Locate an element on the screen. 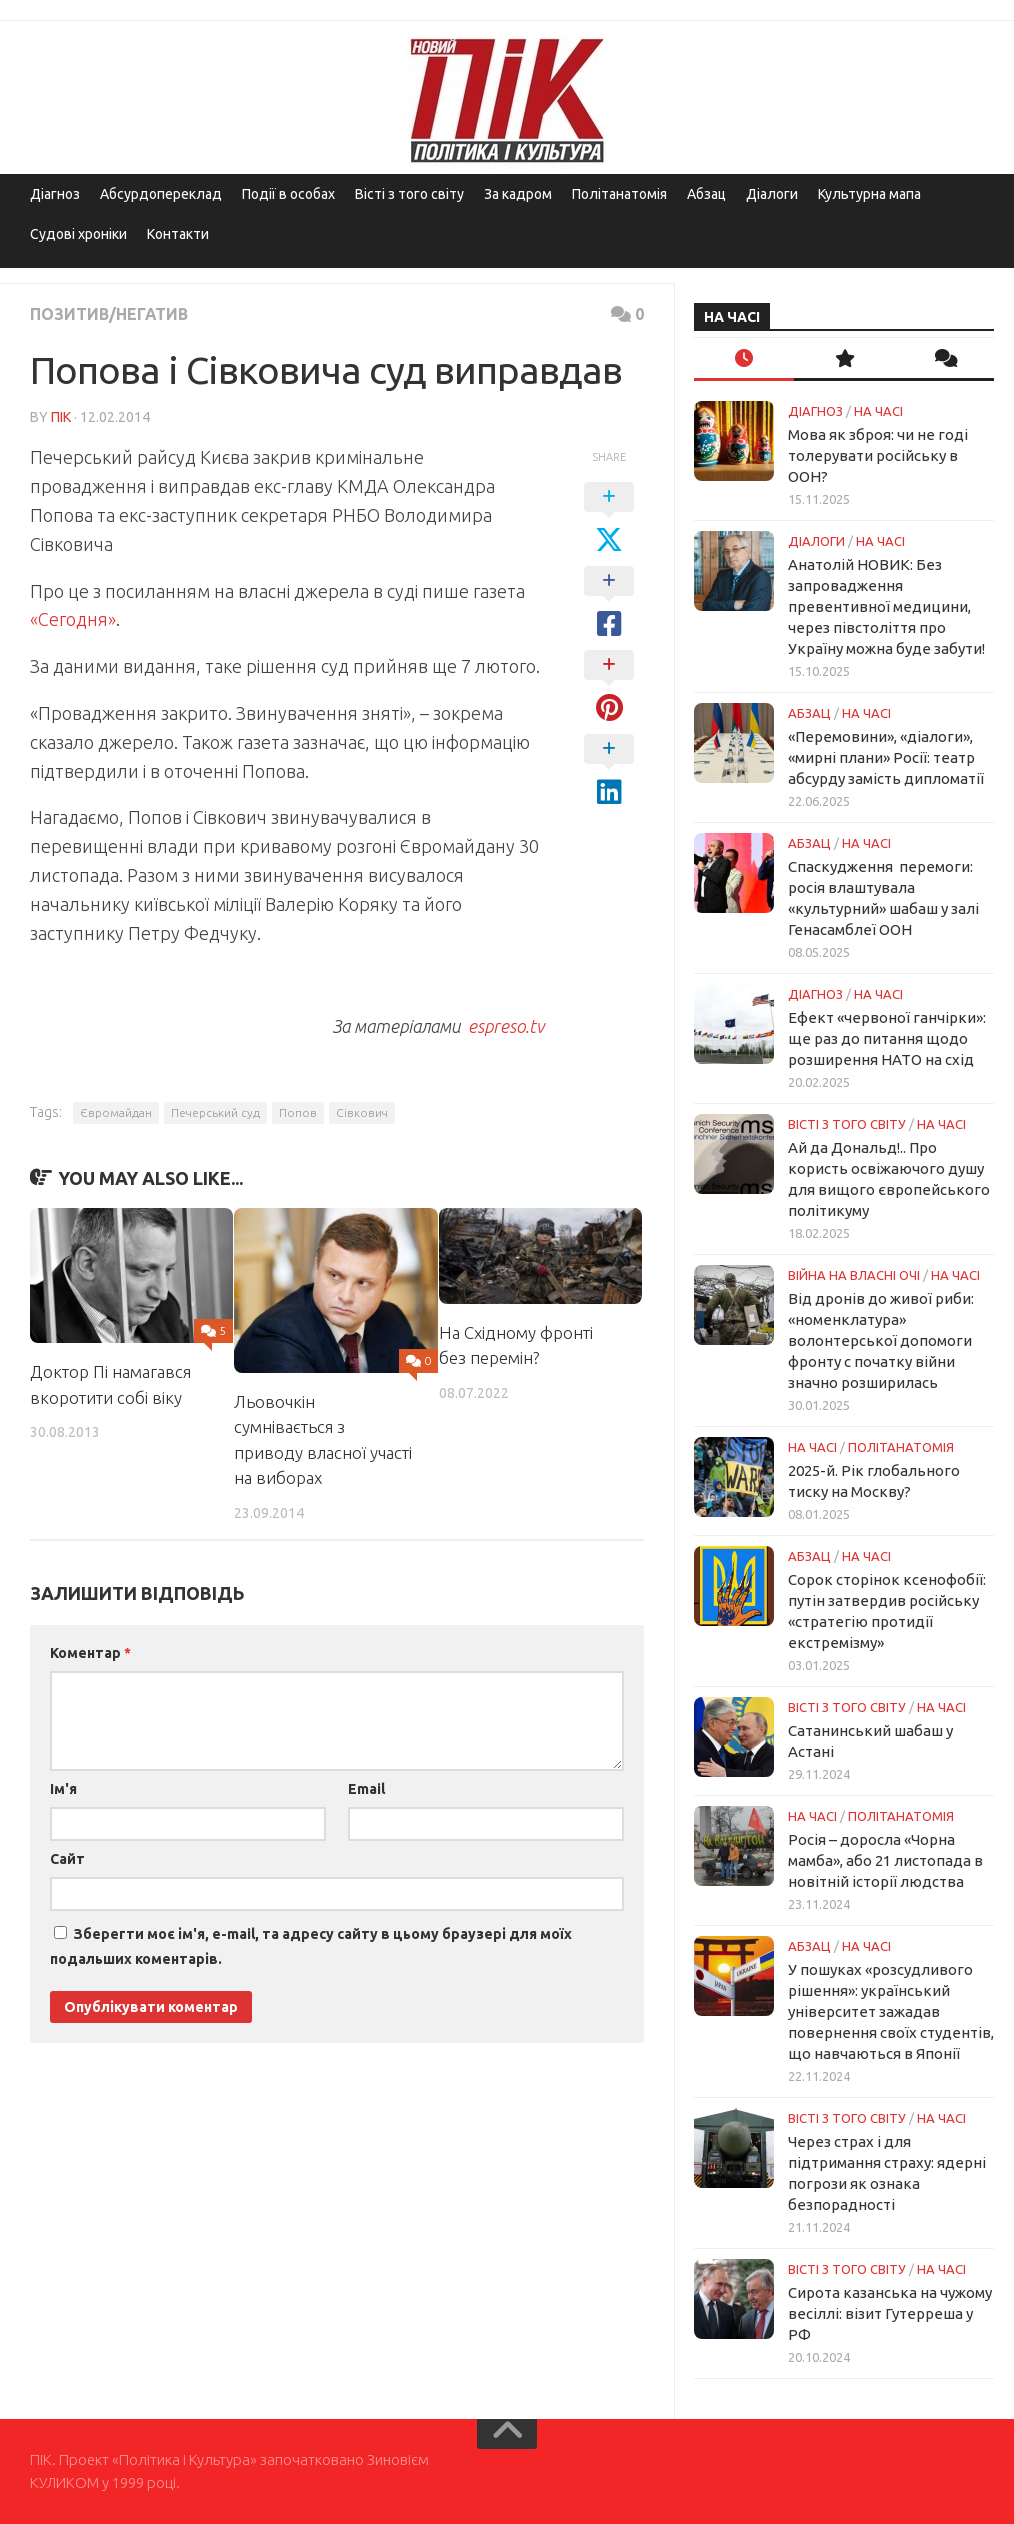 The width and height of the screenshot is (1014, 2524). За кадром is located at coordinates (518, 194).